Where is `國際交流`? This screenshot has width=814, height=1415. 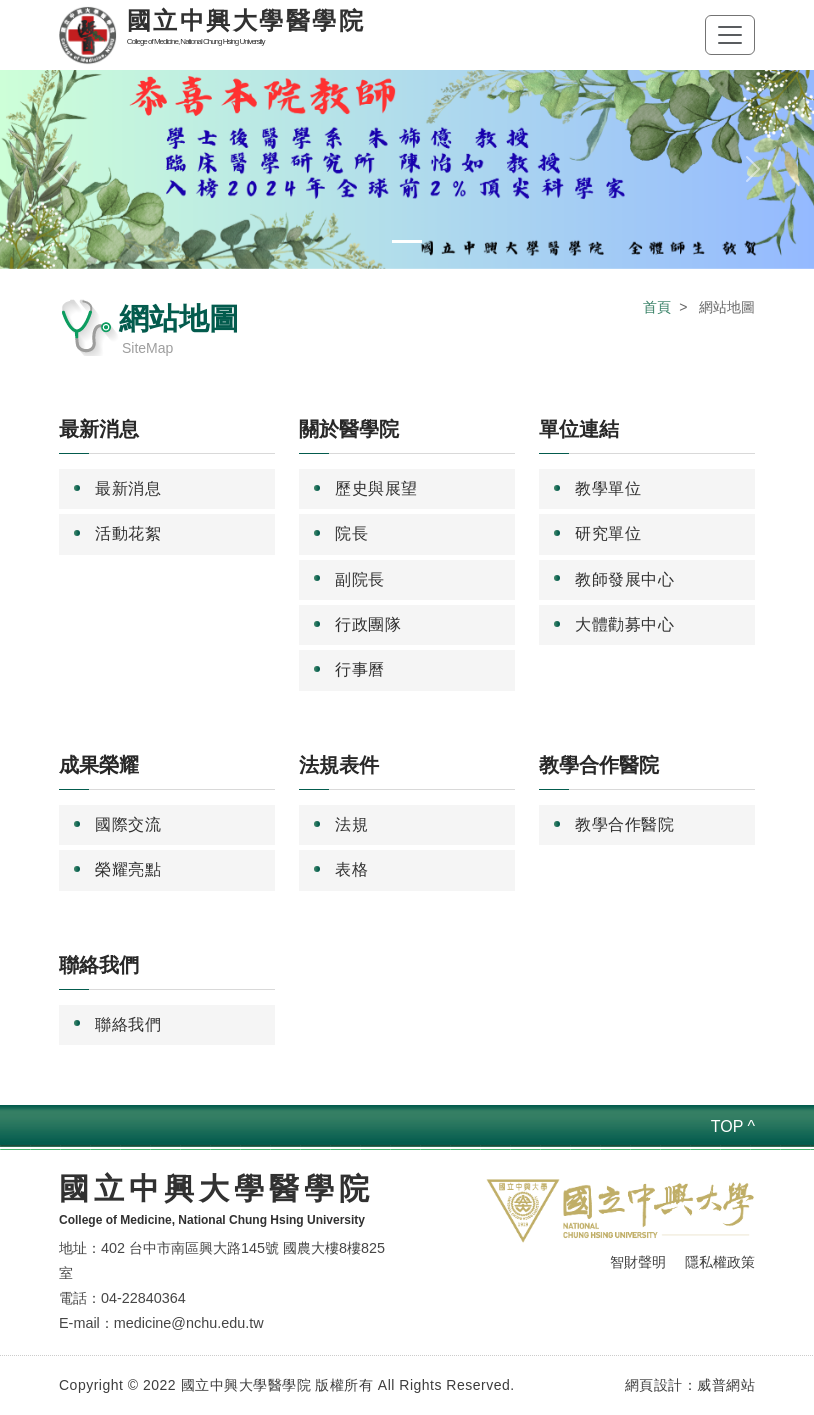 國際交流 is located at coordinates (128, 824).